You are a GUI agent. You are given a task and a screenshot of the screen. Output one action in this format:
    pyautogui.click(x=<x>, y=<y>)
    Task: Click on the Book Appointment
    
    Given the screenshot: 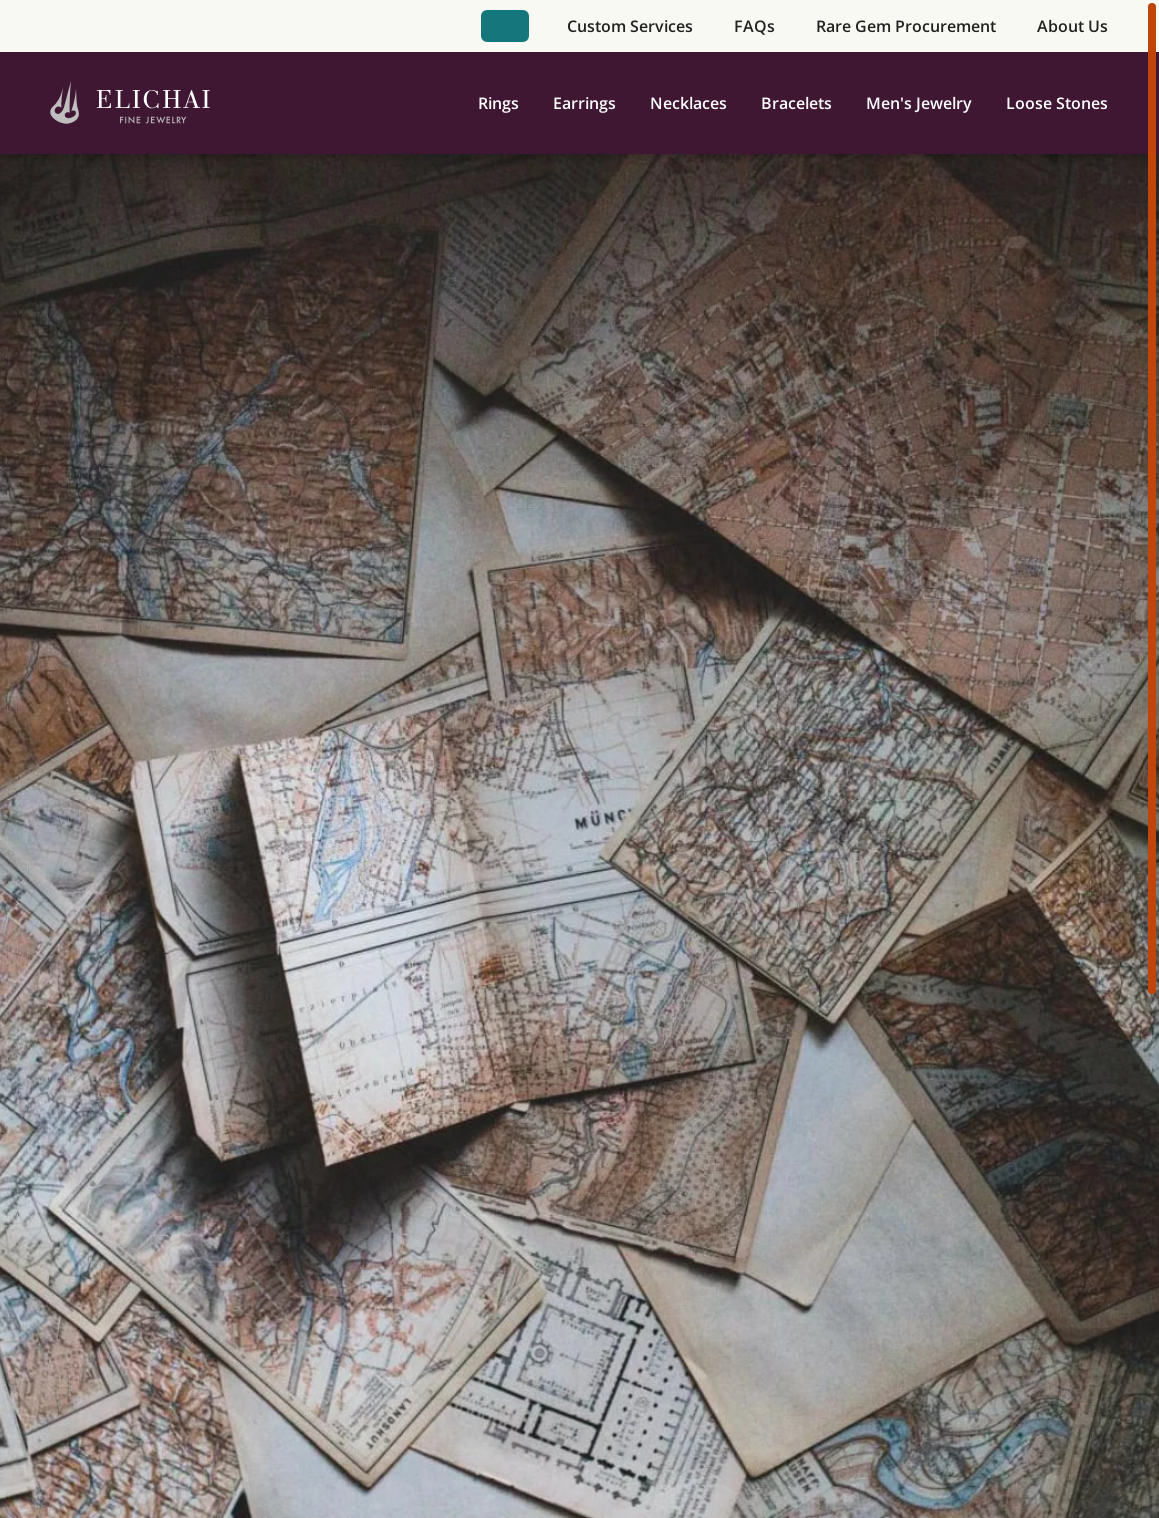 What is the action you would take?
    pyautogui.click(x=505, y=26)
    